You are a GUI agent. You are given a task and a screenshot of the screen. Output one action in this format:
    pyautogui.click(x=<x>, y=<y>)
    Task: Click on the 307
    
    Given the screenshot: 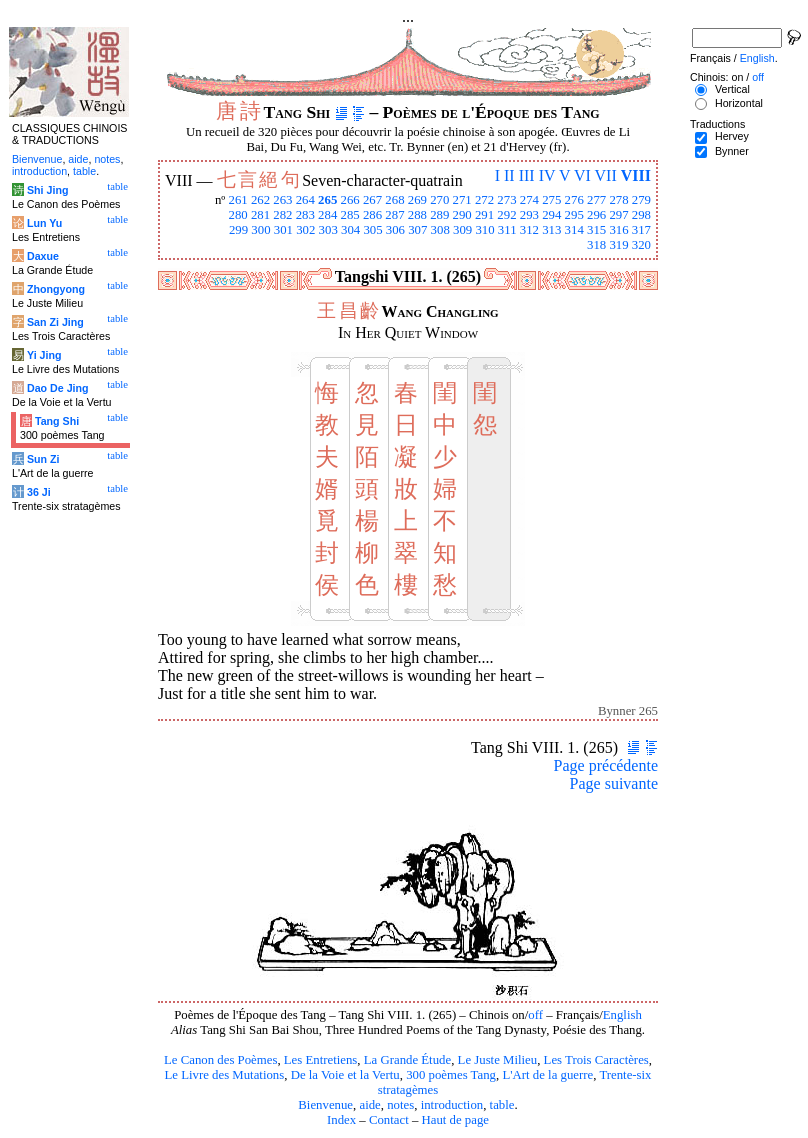 What is the action you would take?
    pyautogui.click(x=417, y=230)
    